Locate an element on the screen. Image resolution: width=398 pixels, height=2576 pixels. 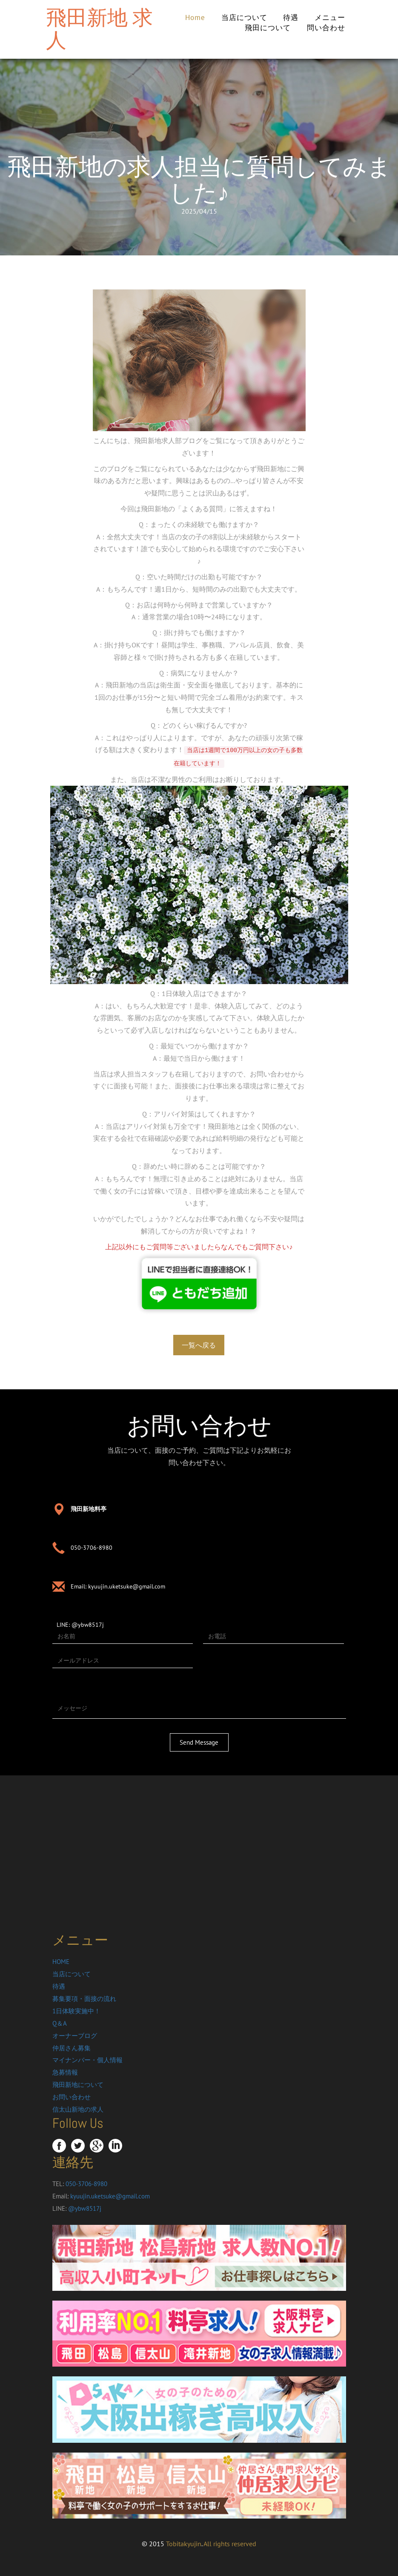
飛田新地について is located at coordinates (77, 2085).